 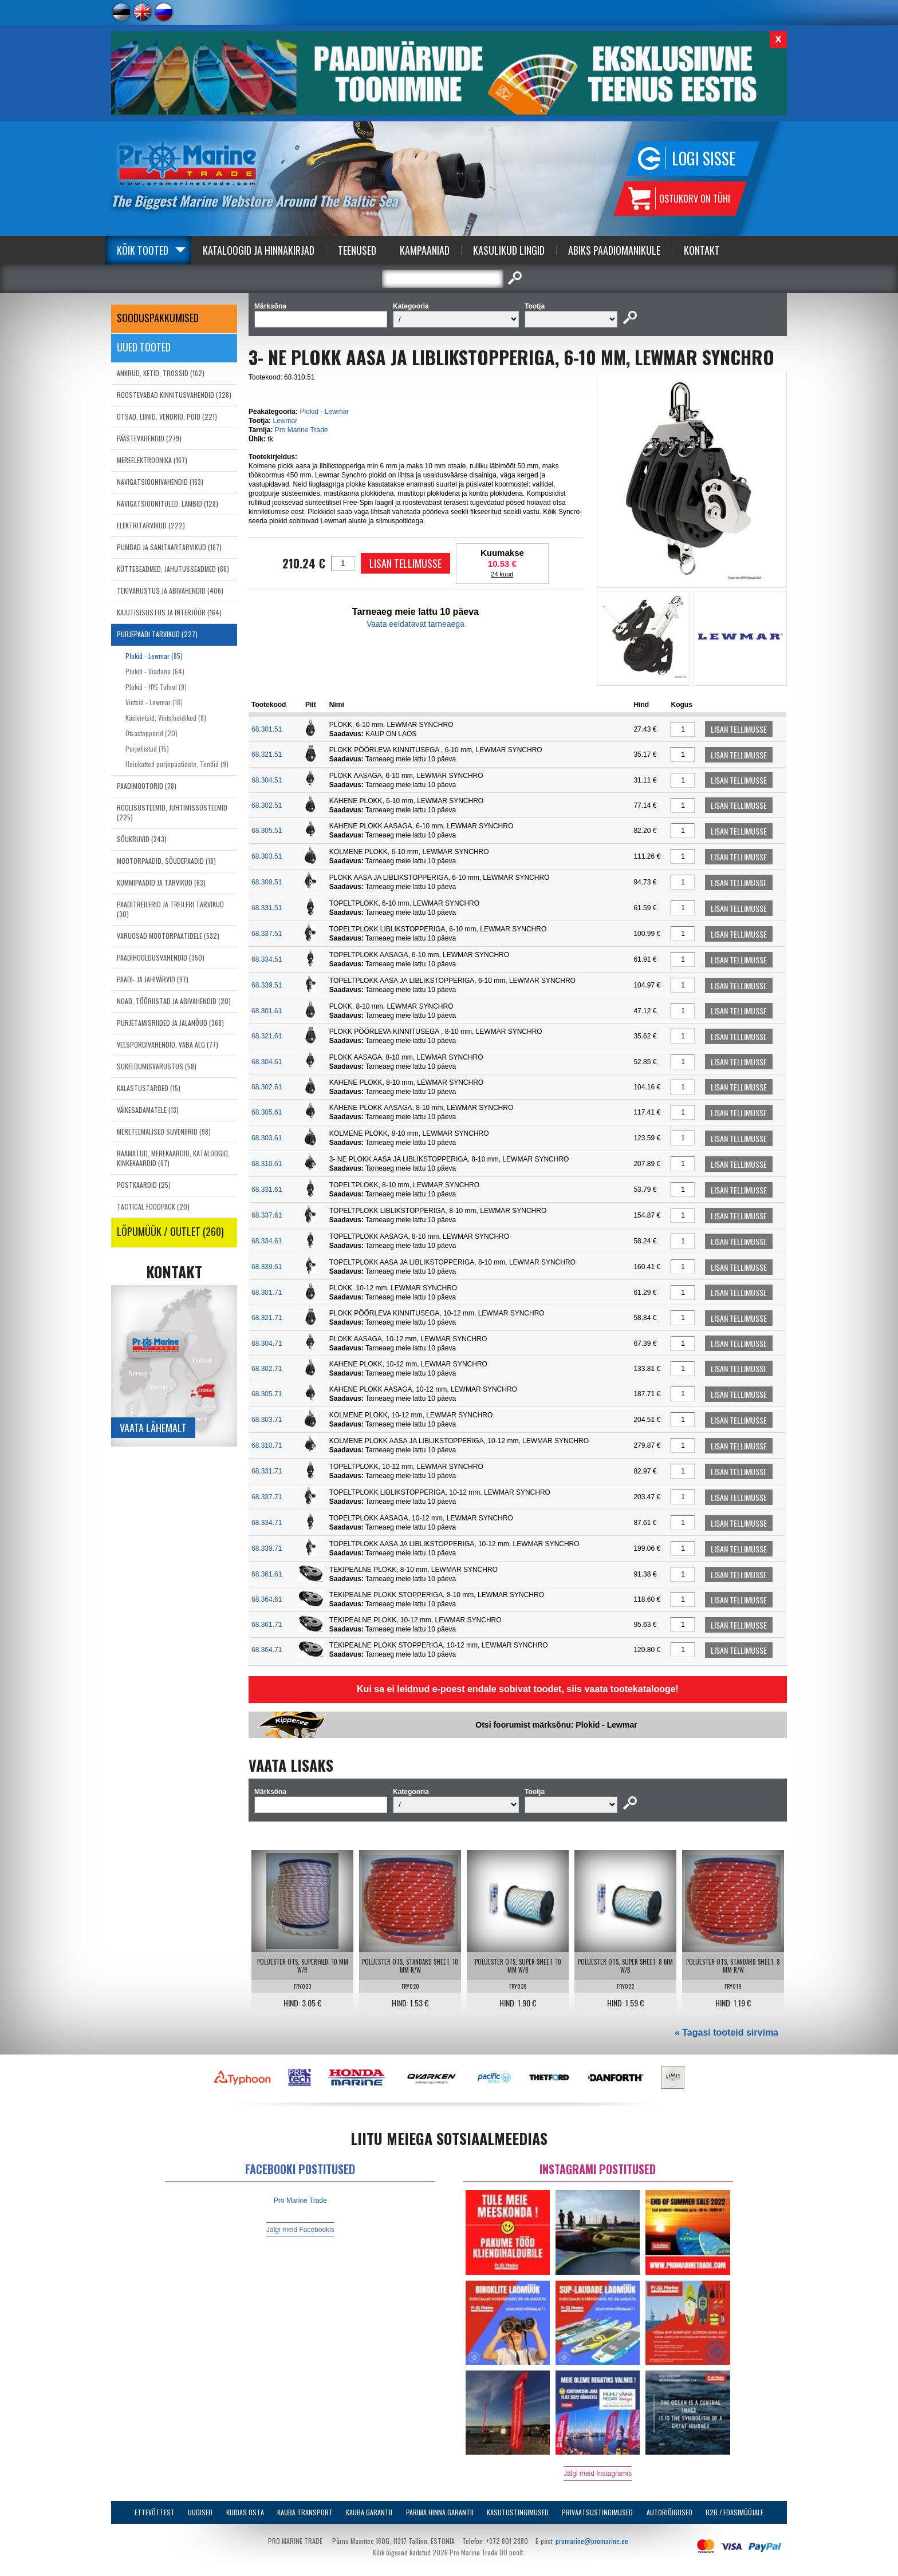 What do you see at coordinates (169, 612) in the screenshot?
I see `KAJUTISISUSTUS JA INTERJÖÖR (164)` at bounding box center [169, 612].